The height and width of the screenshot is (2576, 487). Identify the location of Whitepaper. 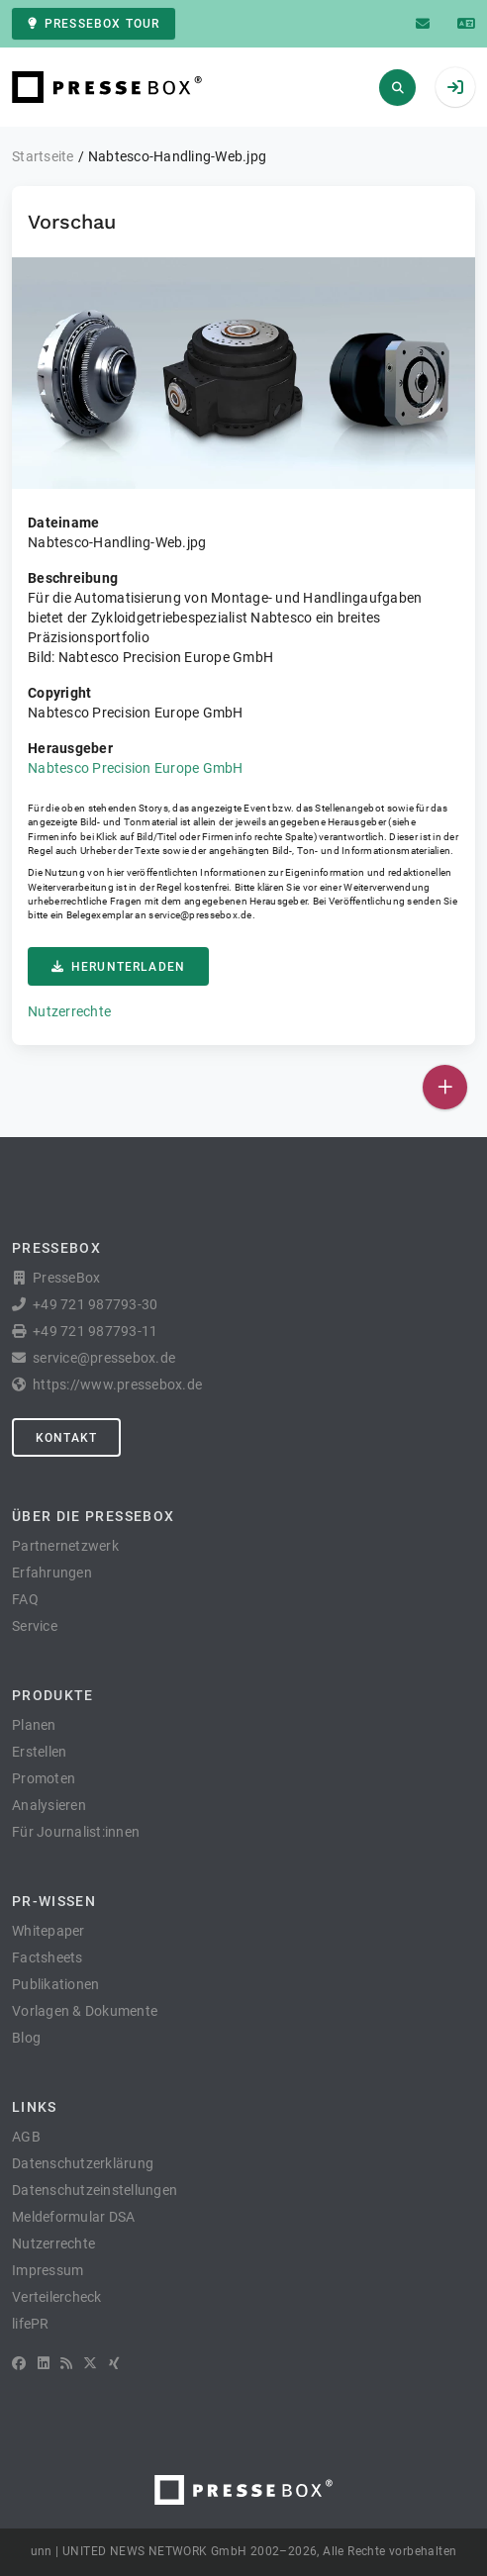
(48, 1931).